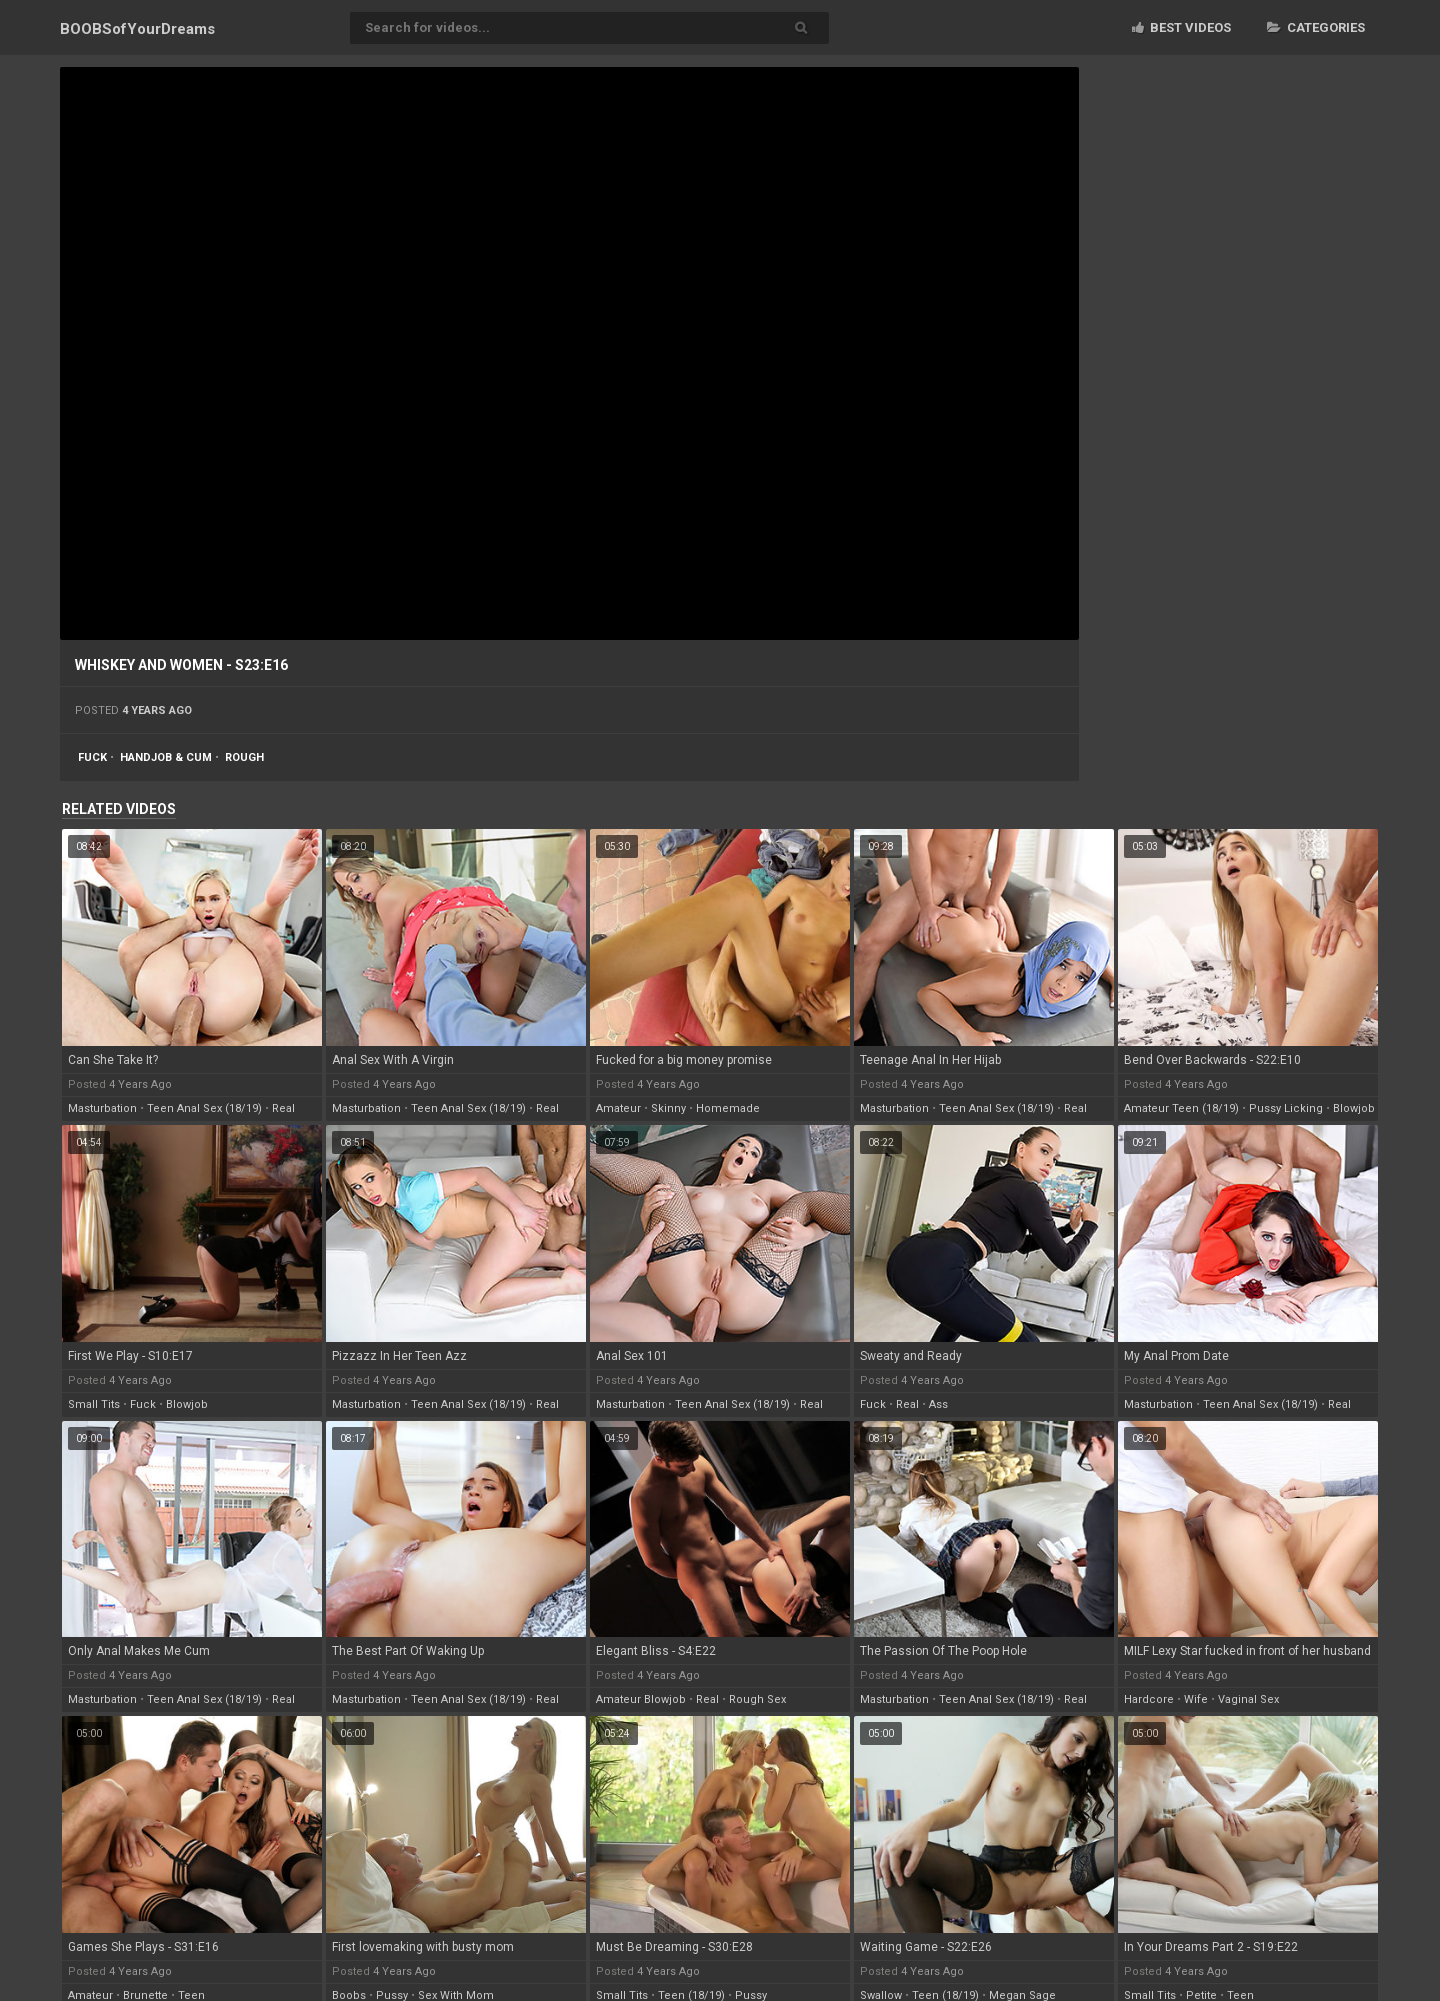 The image size is (1440, 2001). Describe the element at coordinates (1149, 1699) in the screenshot. I see `hardcore` at that location.